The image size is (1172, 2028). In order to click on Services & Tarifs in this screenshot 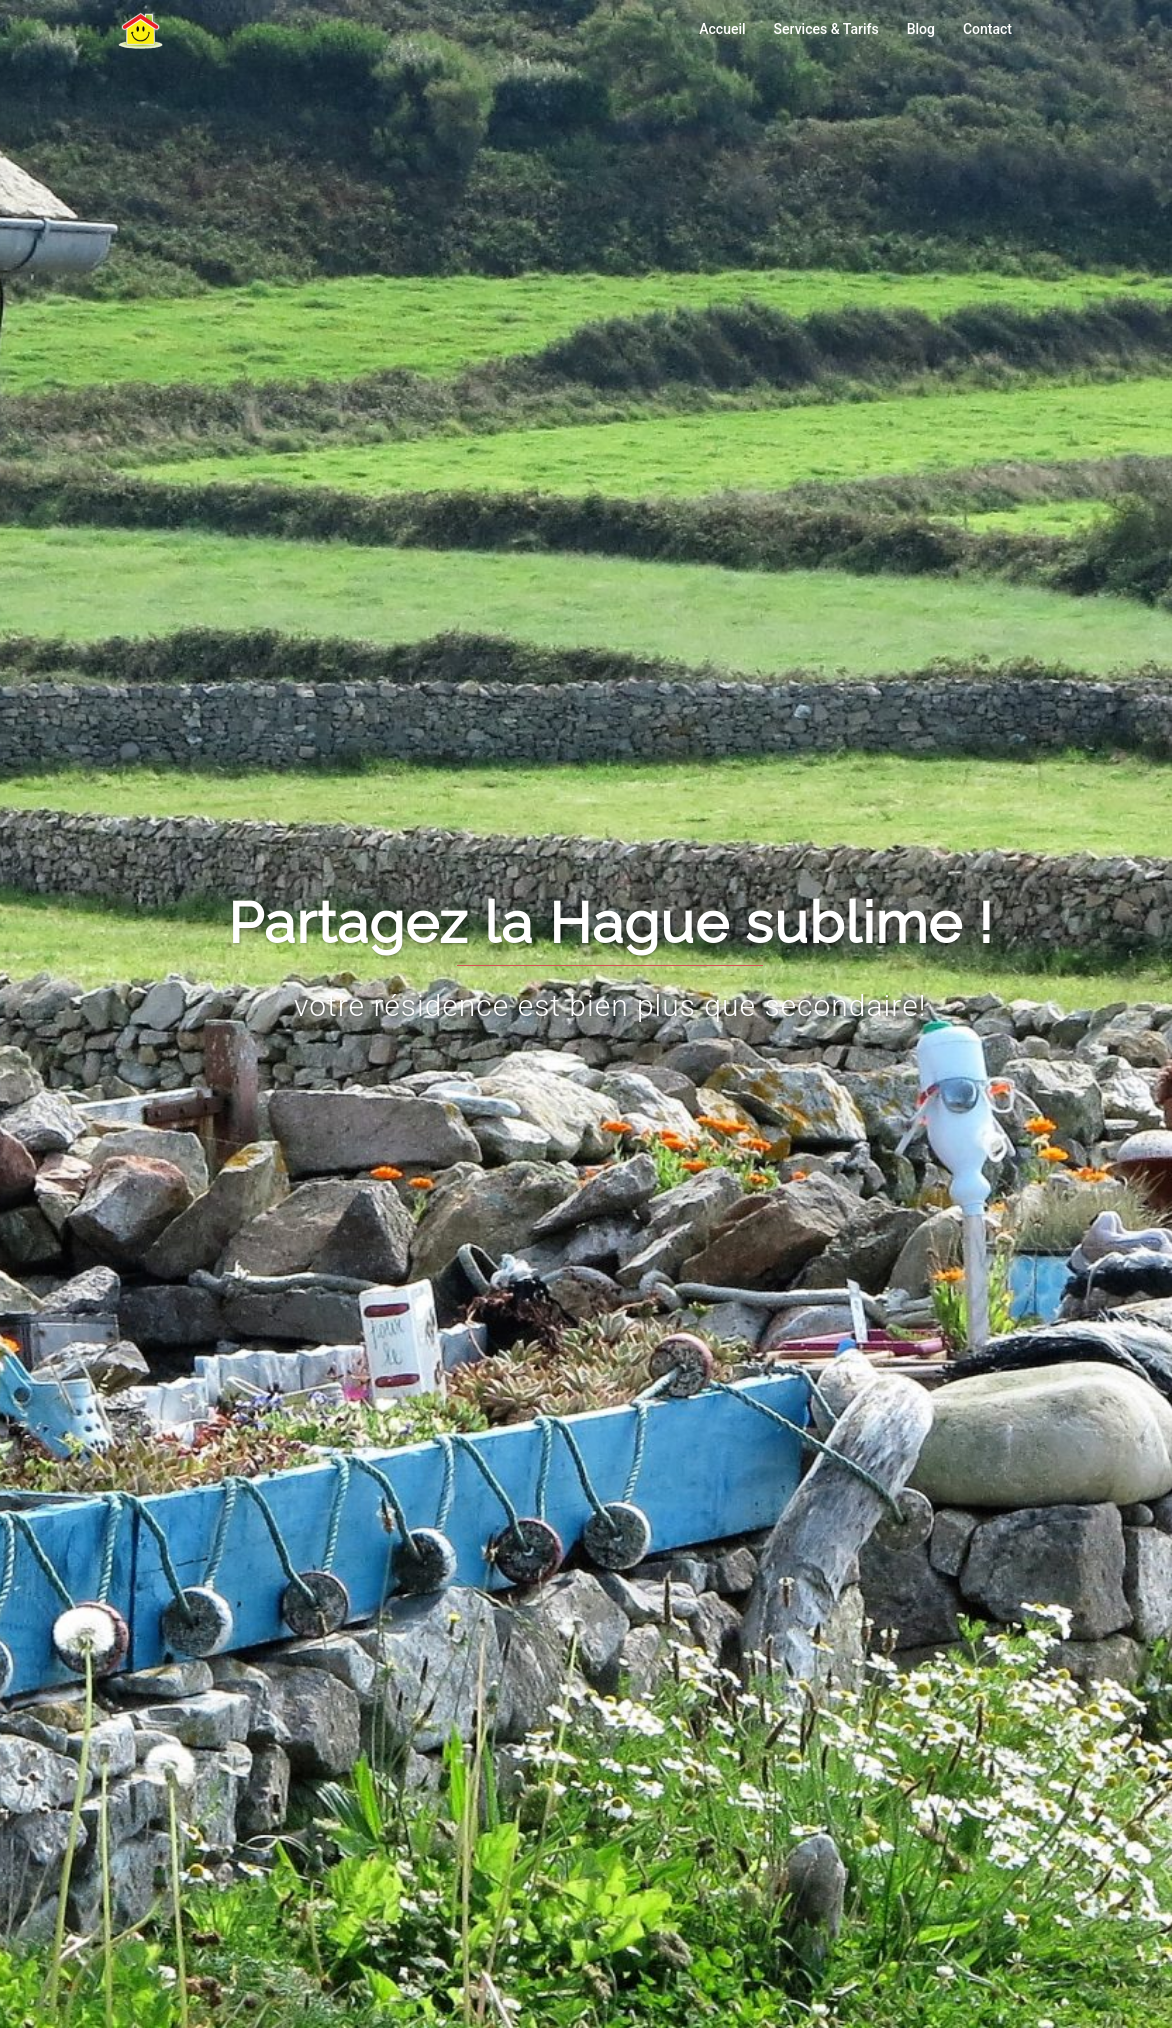, I will do `click(826, 29)`.